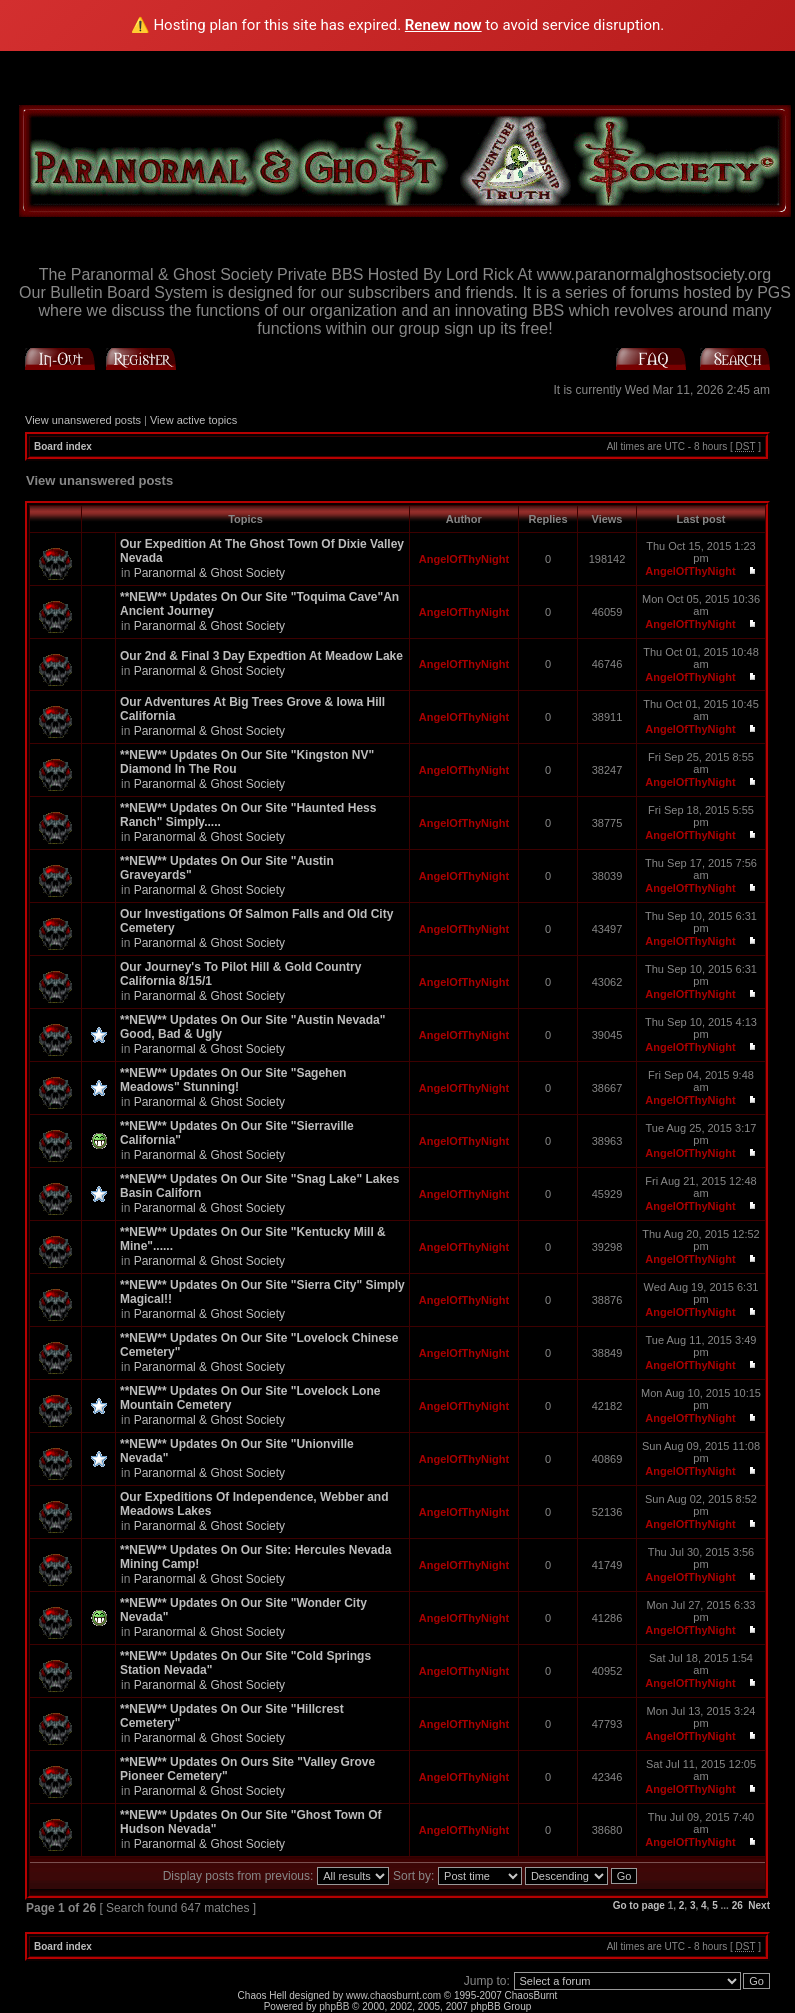 The height and width of the screenshot is (2013, 795). Describe the element at coordinates (63, 446) in the screenshot. I see `Board index` at that location.